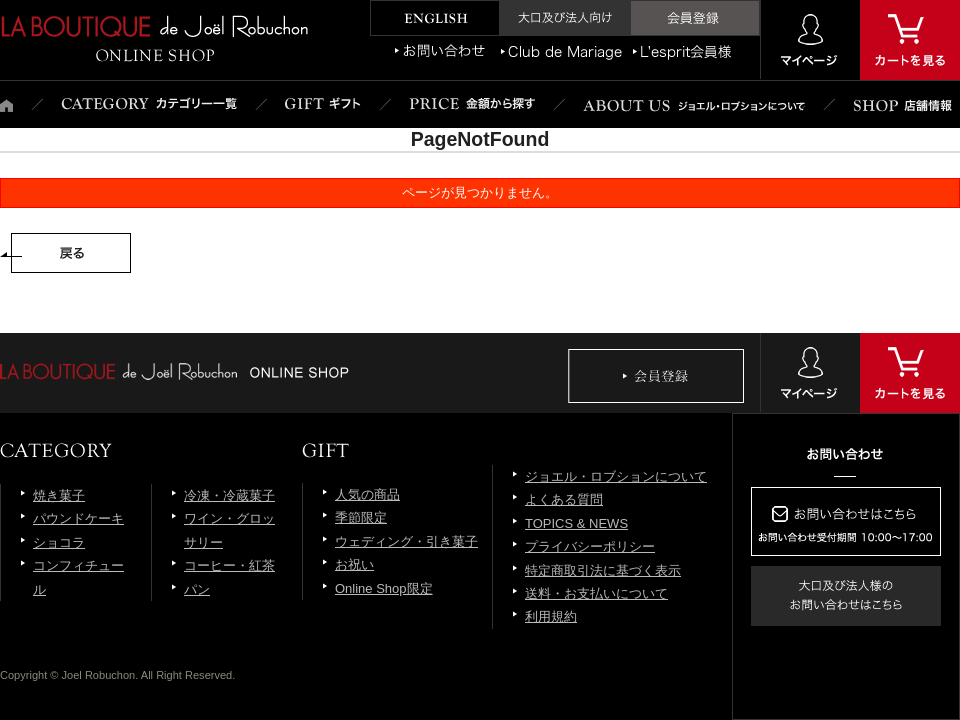 The width and height of the screenshot is (960, 720). I want to click on 人気の商品, so click(367, 494).